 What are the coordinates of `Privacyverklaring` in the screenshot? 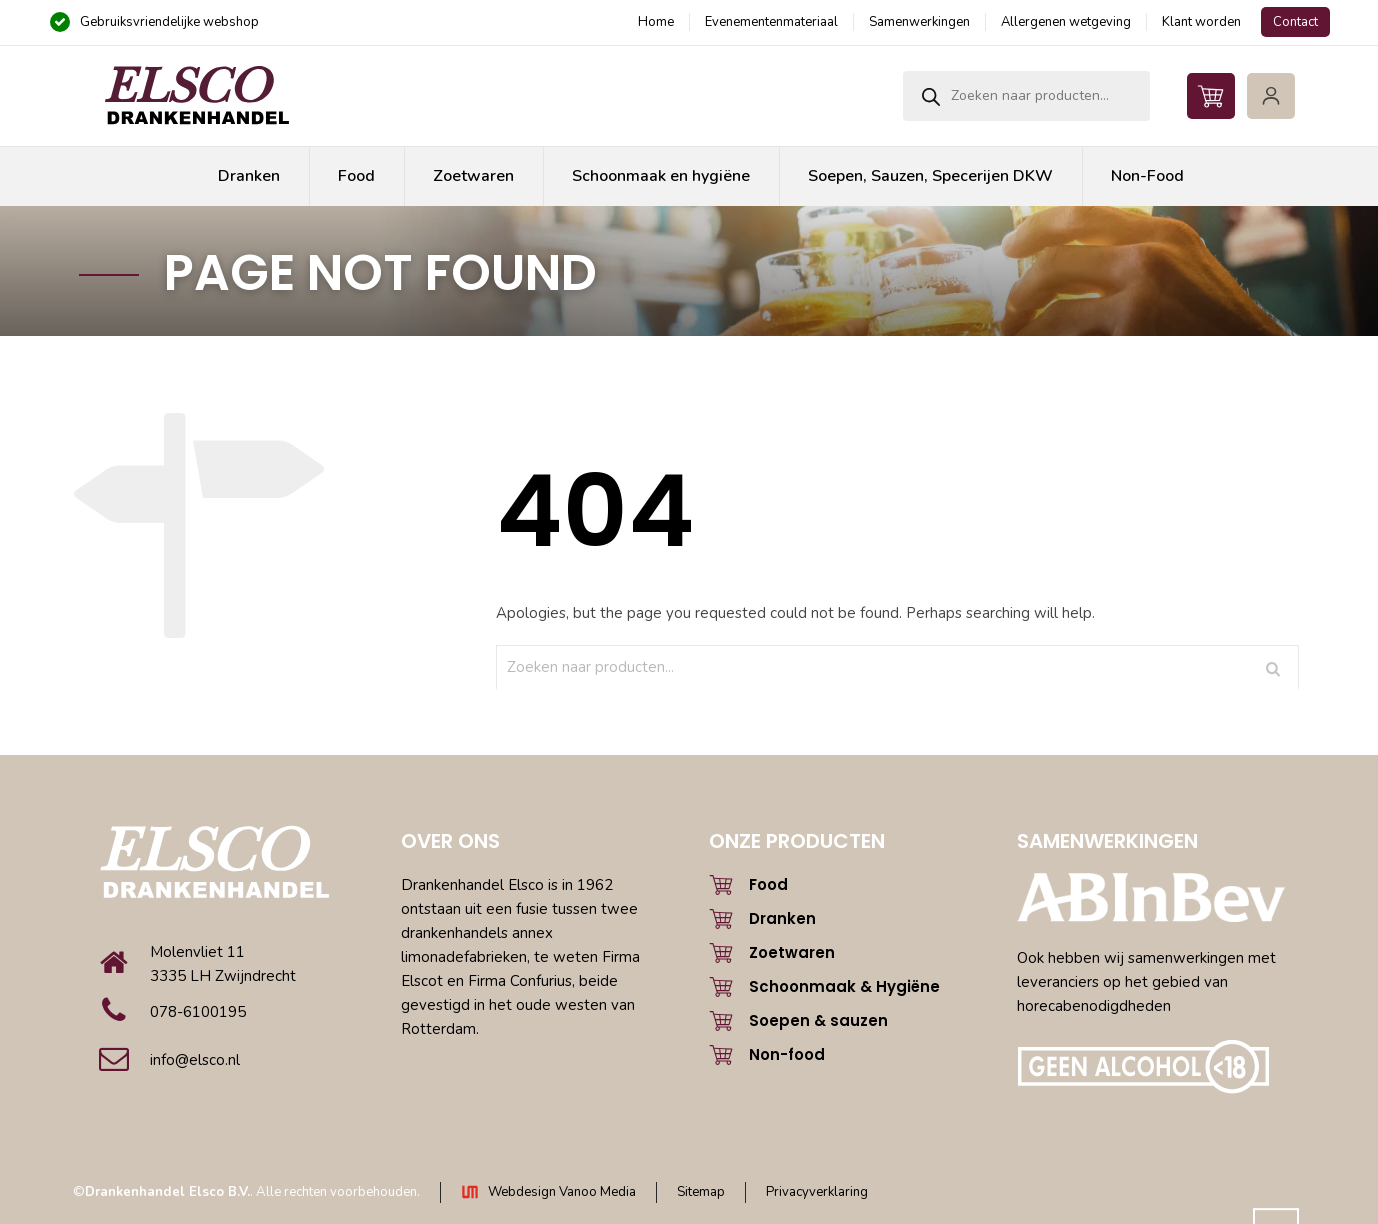 It's located at (817, 1192).